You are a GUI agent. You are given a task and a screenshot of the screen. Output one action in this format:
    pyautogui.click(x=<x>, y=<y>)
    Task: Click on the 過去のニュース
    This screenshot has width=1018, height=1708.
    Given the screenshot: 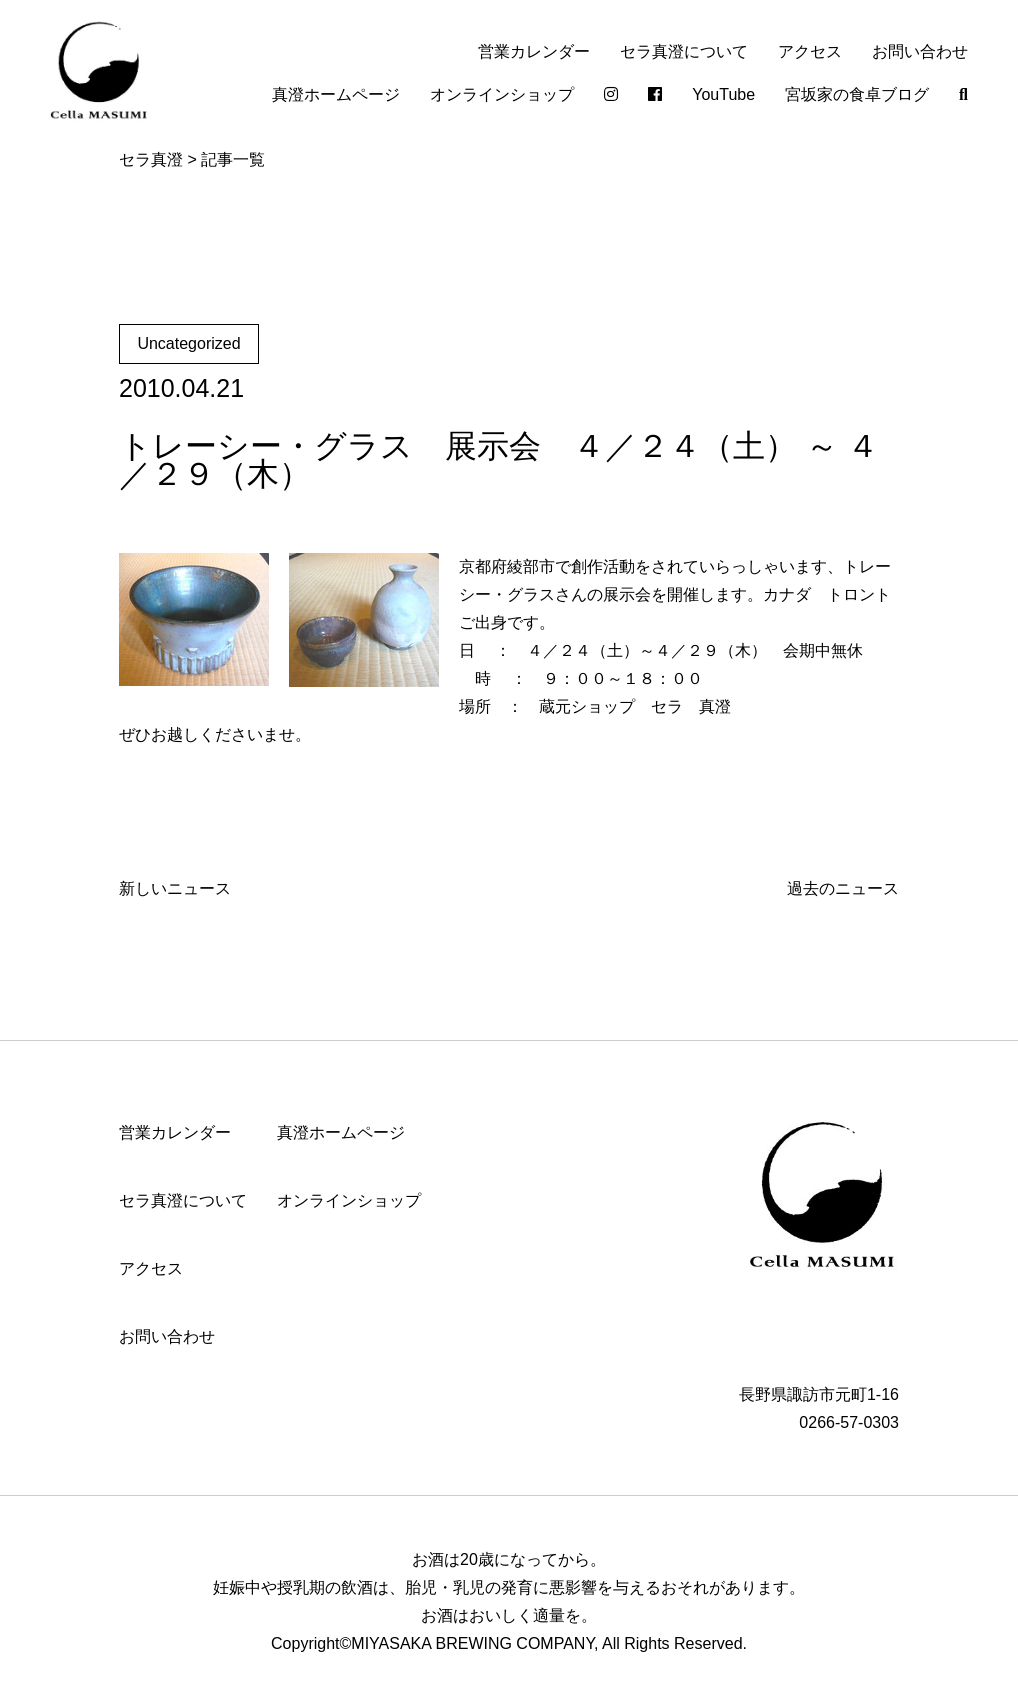 What is the action you would take?
    pyautogui.click(x=843, y=888)
    